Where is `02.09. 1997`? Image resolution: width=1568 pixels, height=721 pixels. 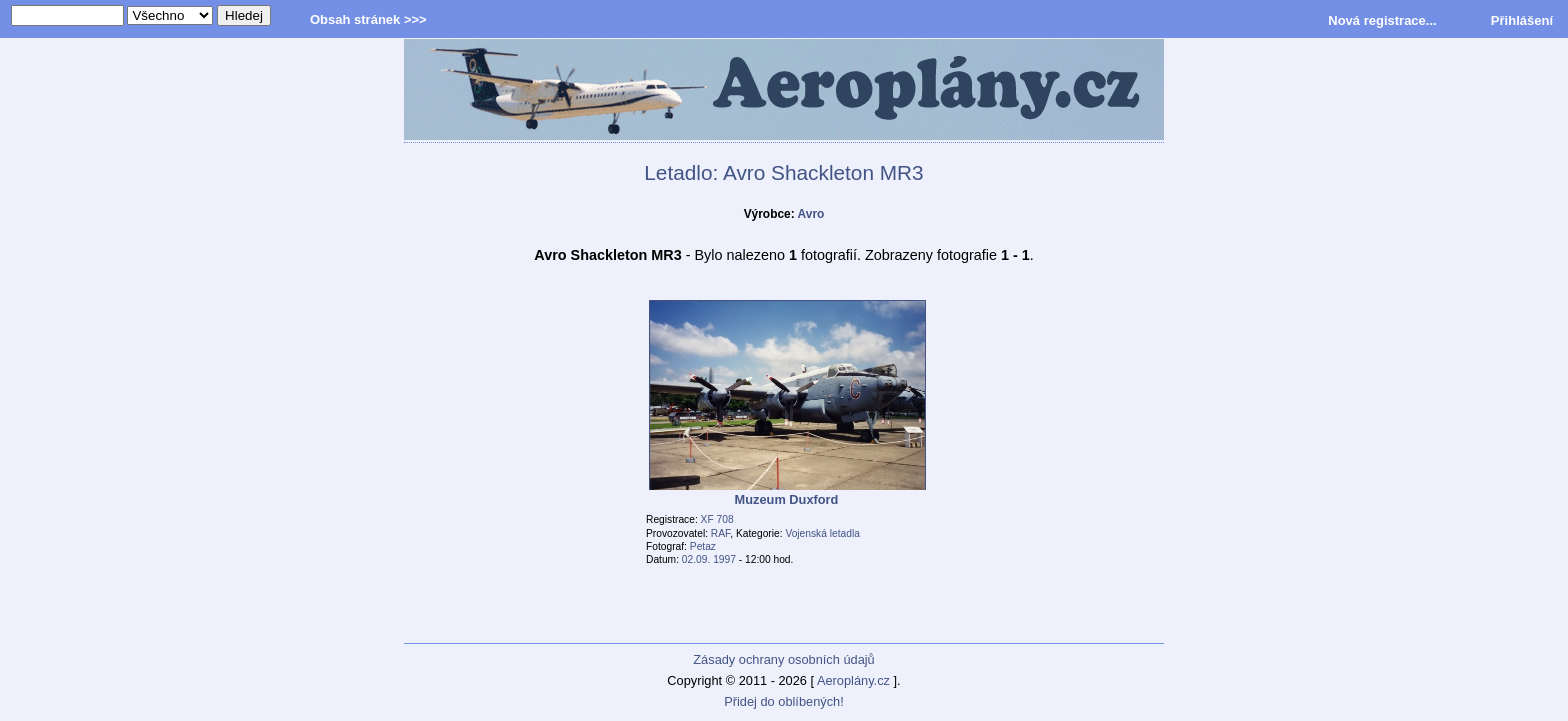 02.09. 1997 is located at coordinates (709, 559).